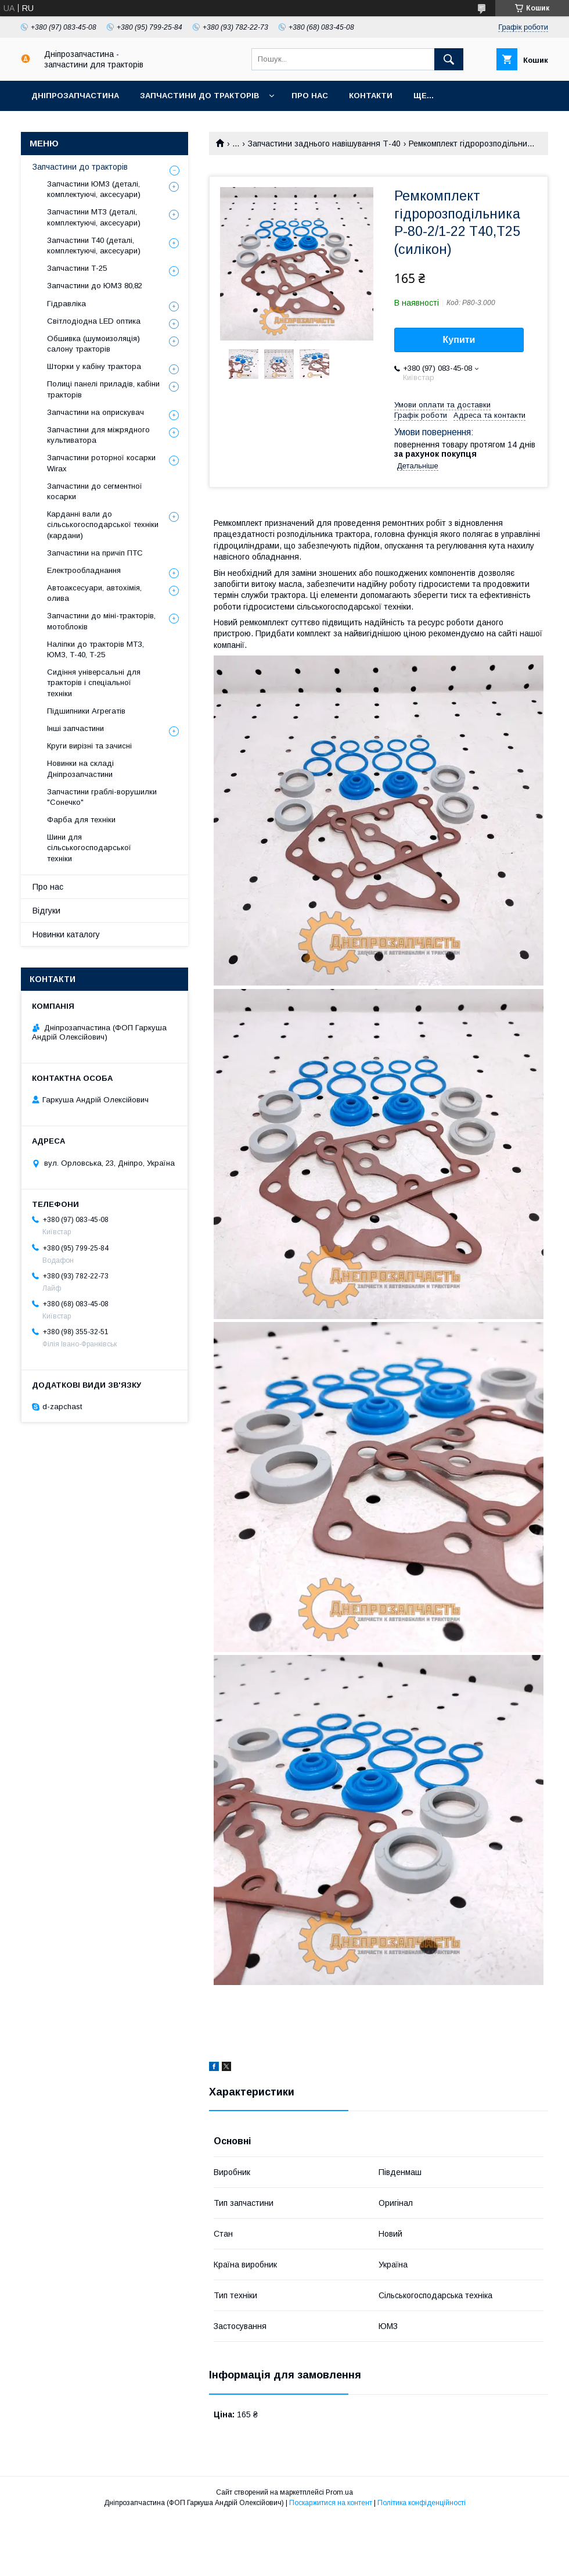  I want to click on Фарба для техніки, so click(81, 819).